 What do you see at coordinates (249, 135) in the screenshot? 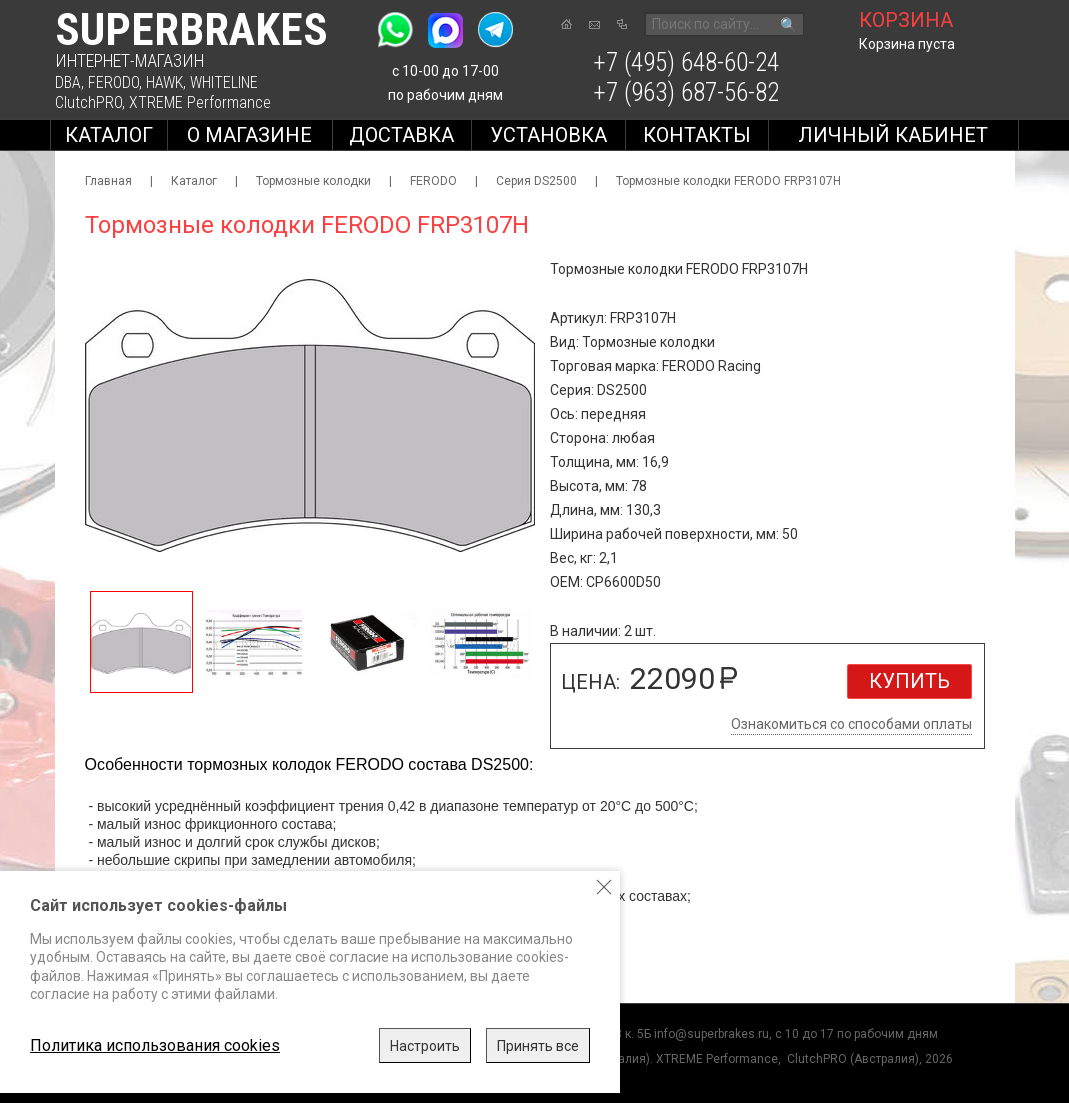
I see `О магазине` at bounding box center [249, 135].